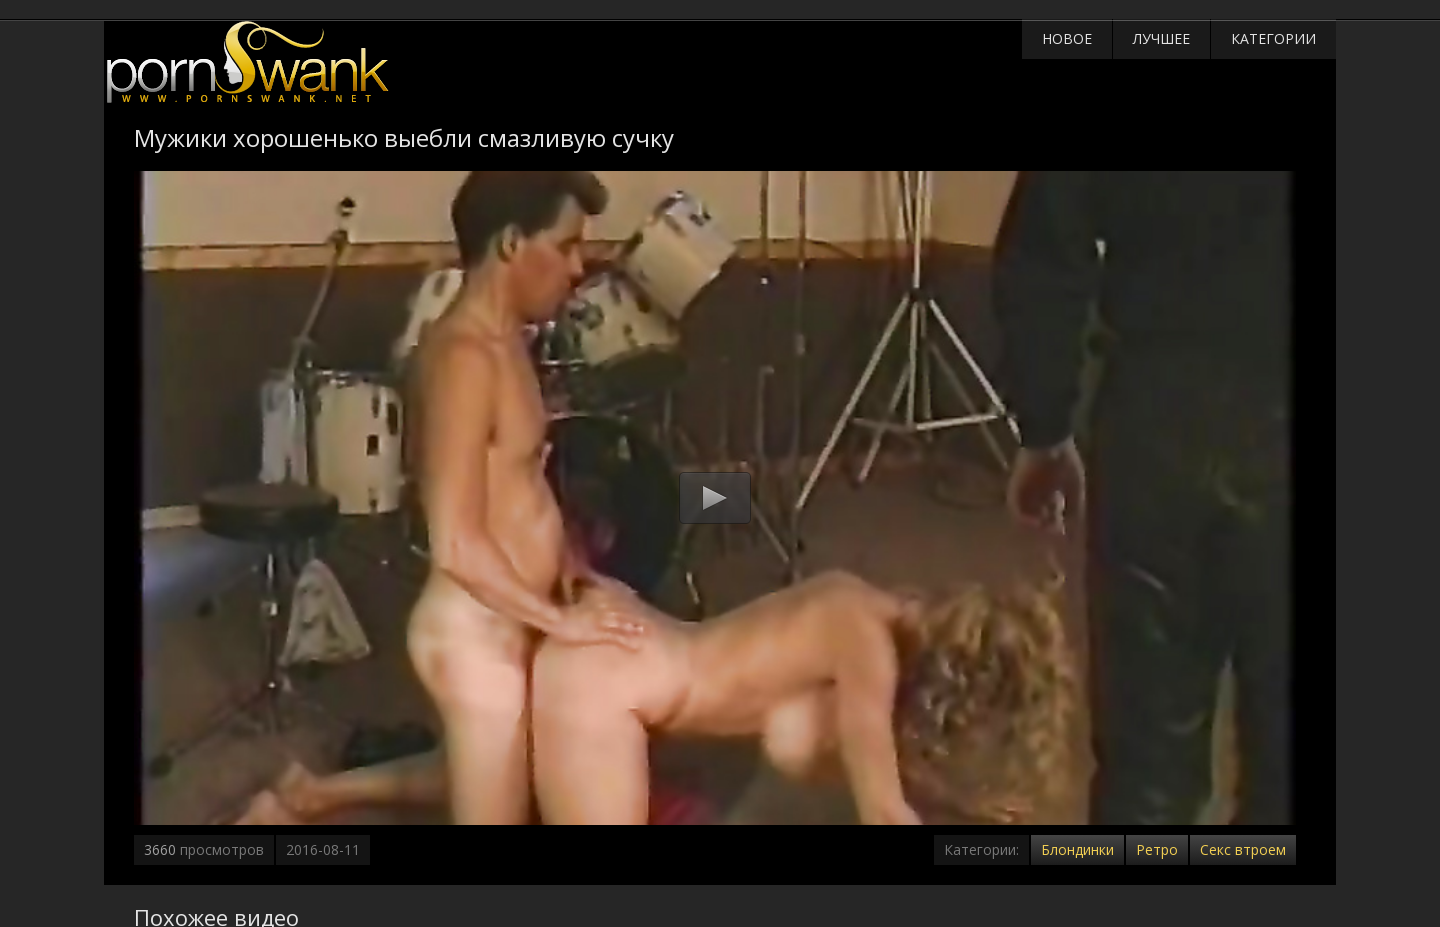  I want to click on Блондинки, so click(1077, 849).